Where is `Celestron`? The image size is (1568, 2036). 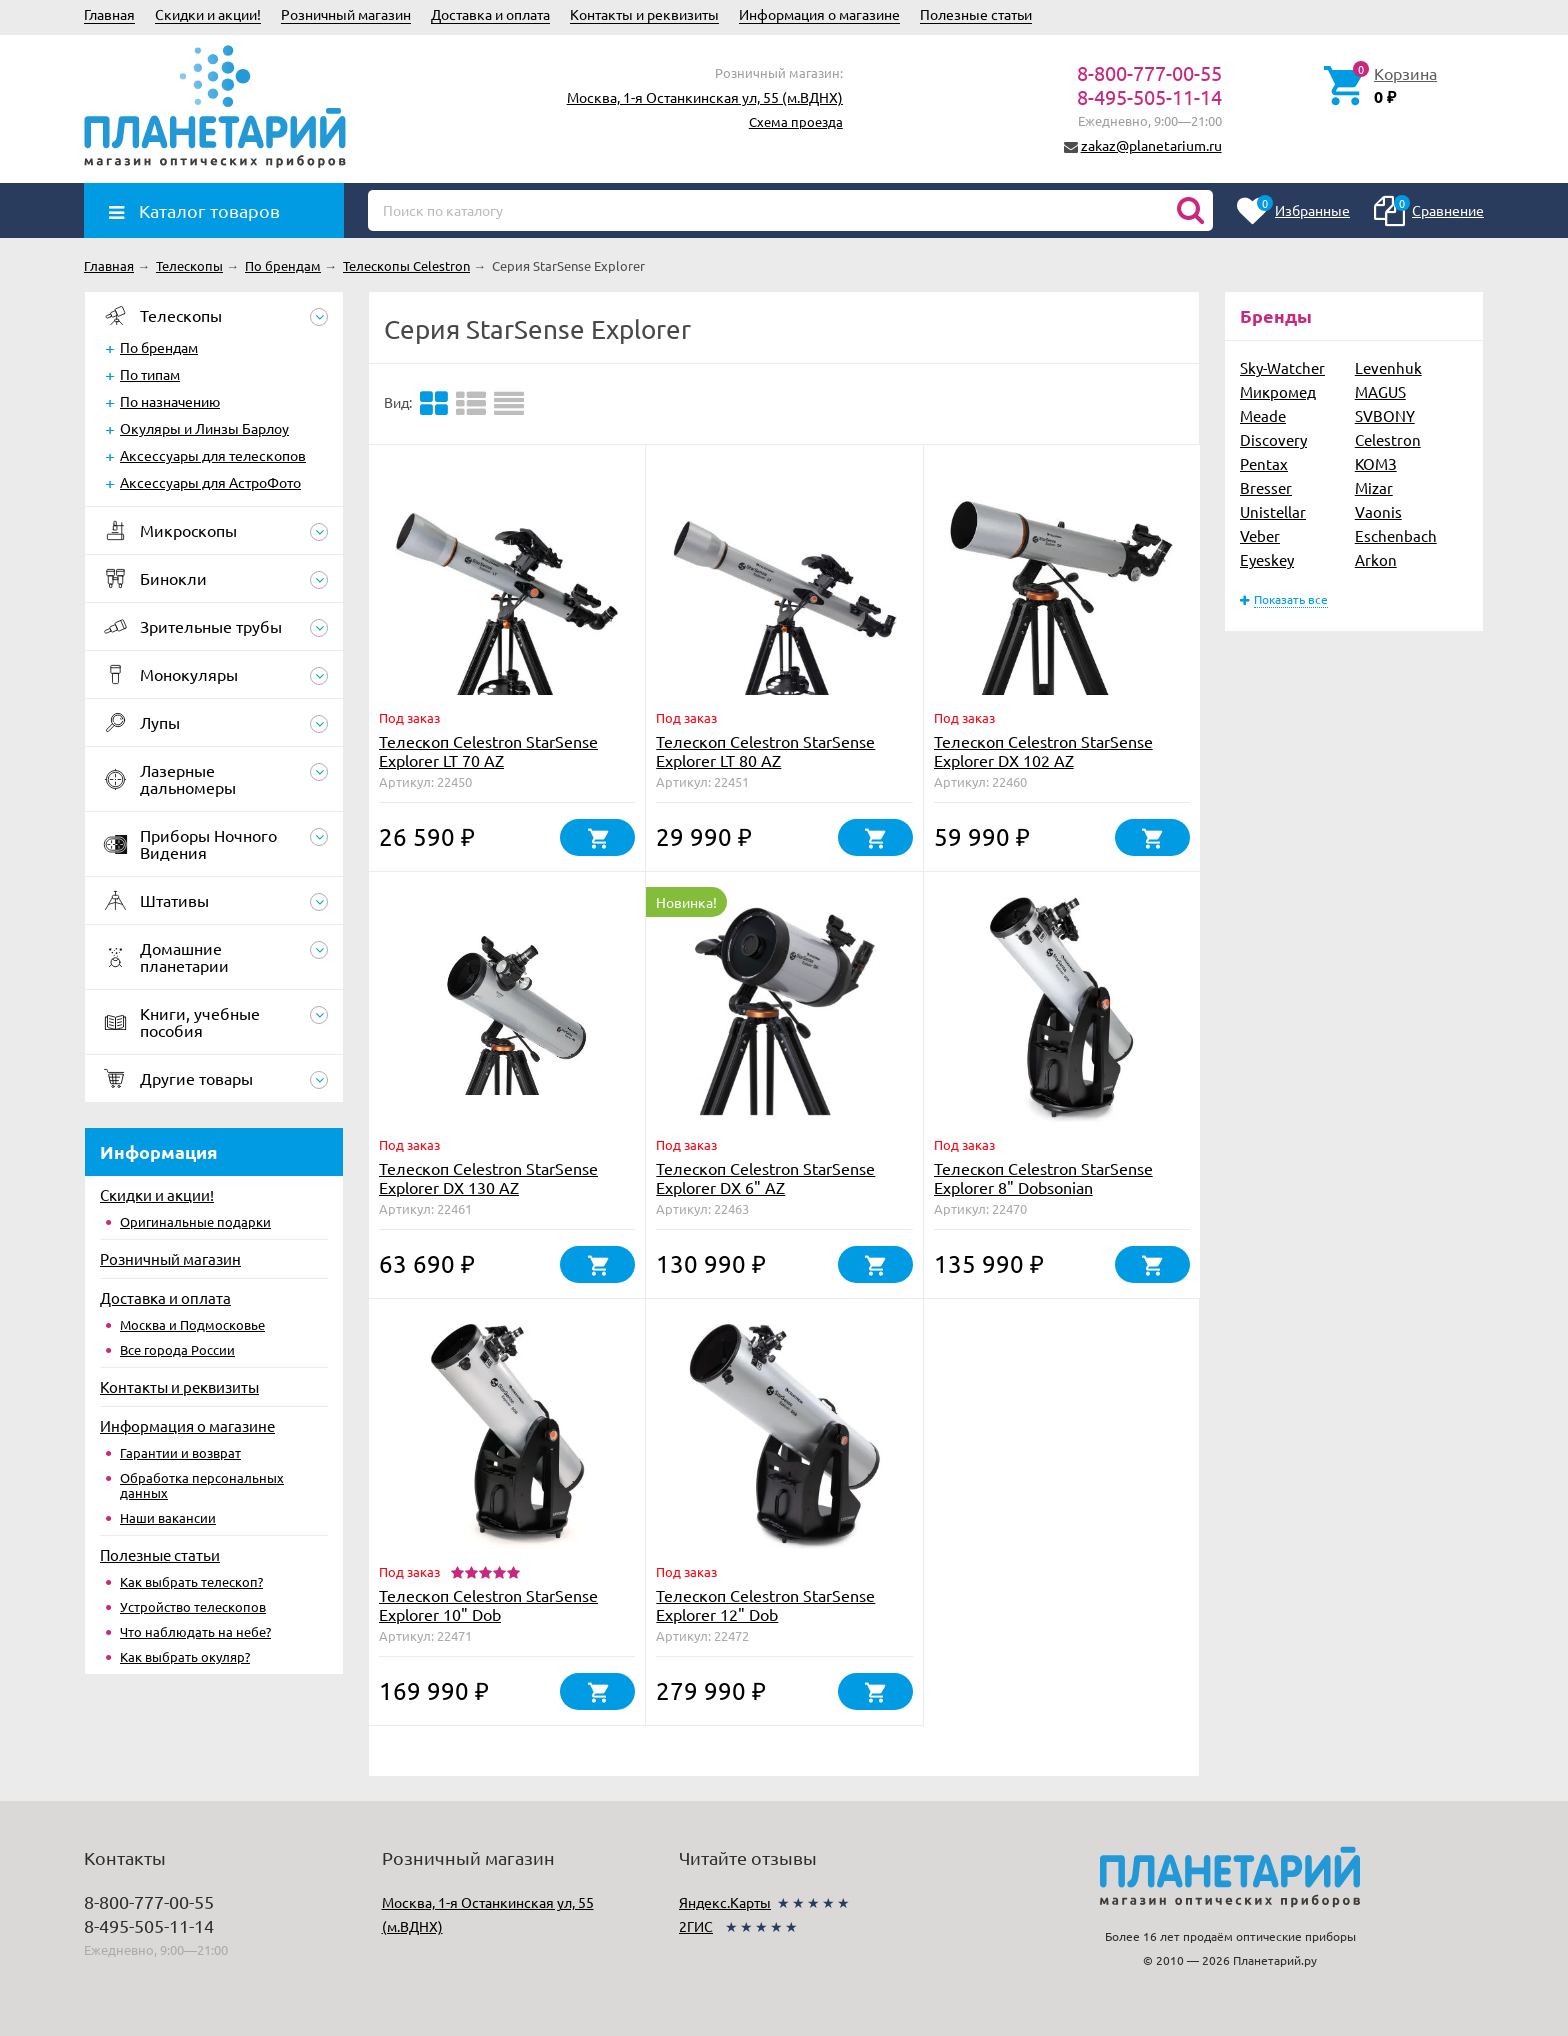 Celestron is located at coordinates (1388, 439).